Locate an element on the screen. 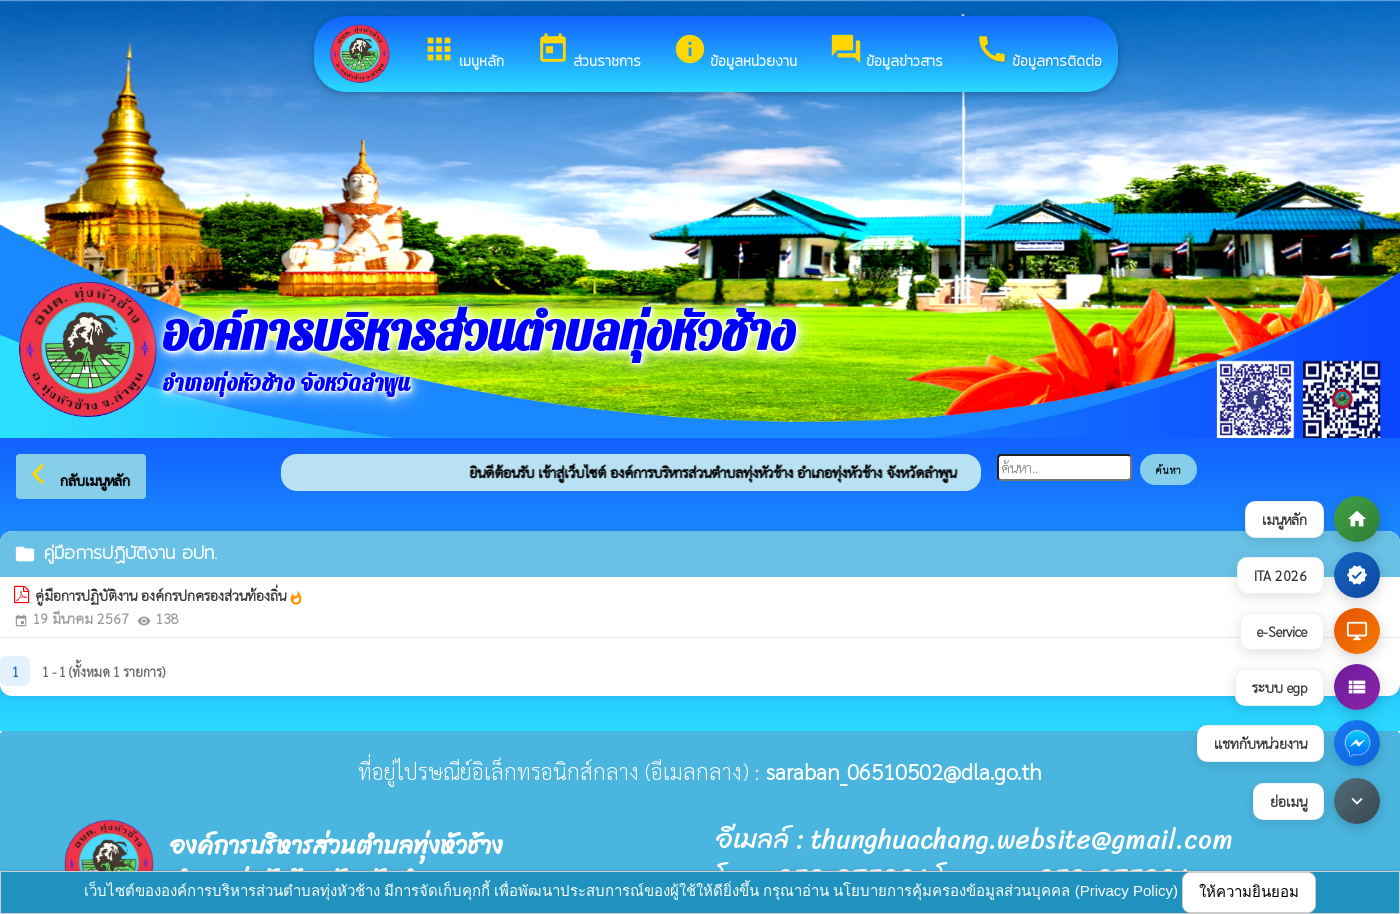 The height and width of the screenshot is (914, 1400). ส่วนราชการ is located at coordinates (588, 52).